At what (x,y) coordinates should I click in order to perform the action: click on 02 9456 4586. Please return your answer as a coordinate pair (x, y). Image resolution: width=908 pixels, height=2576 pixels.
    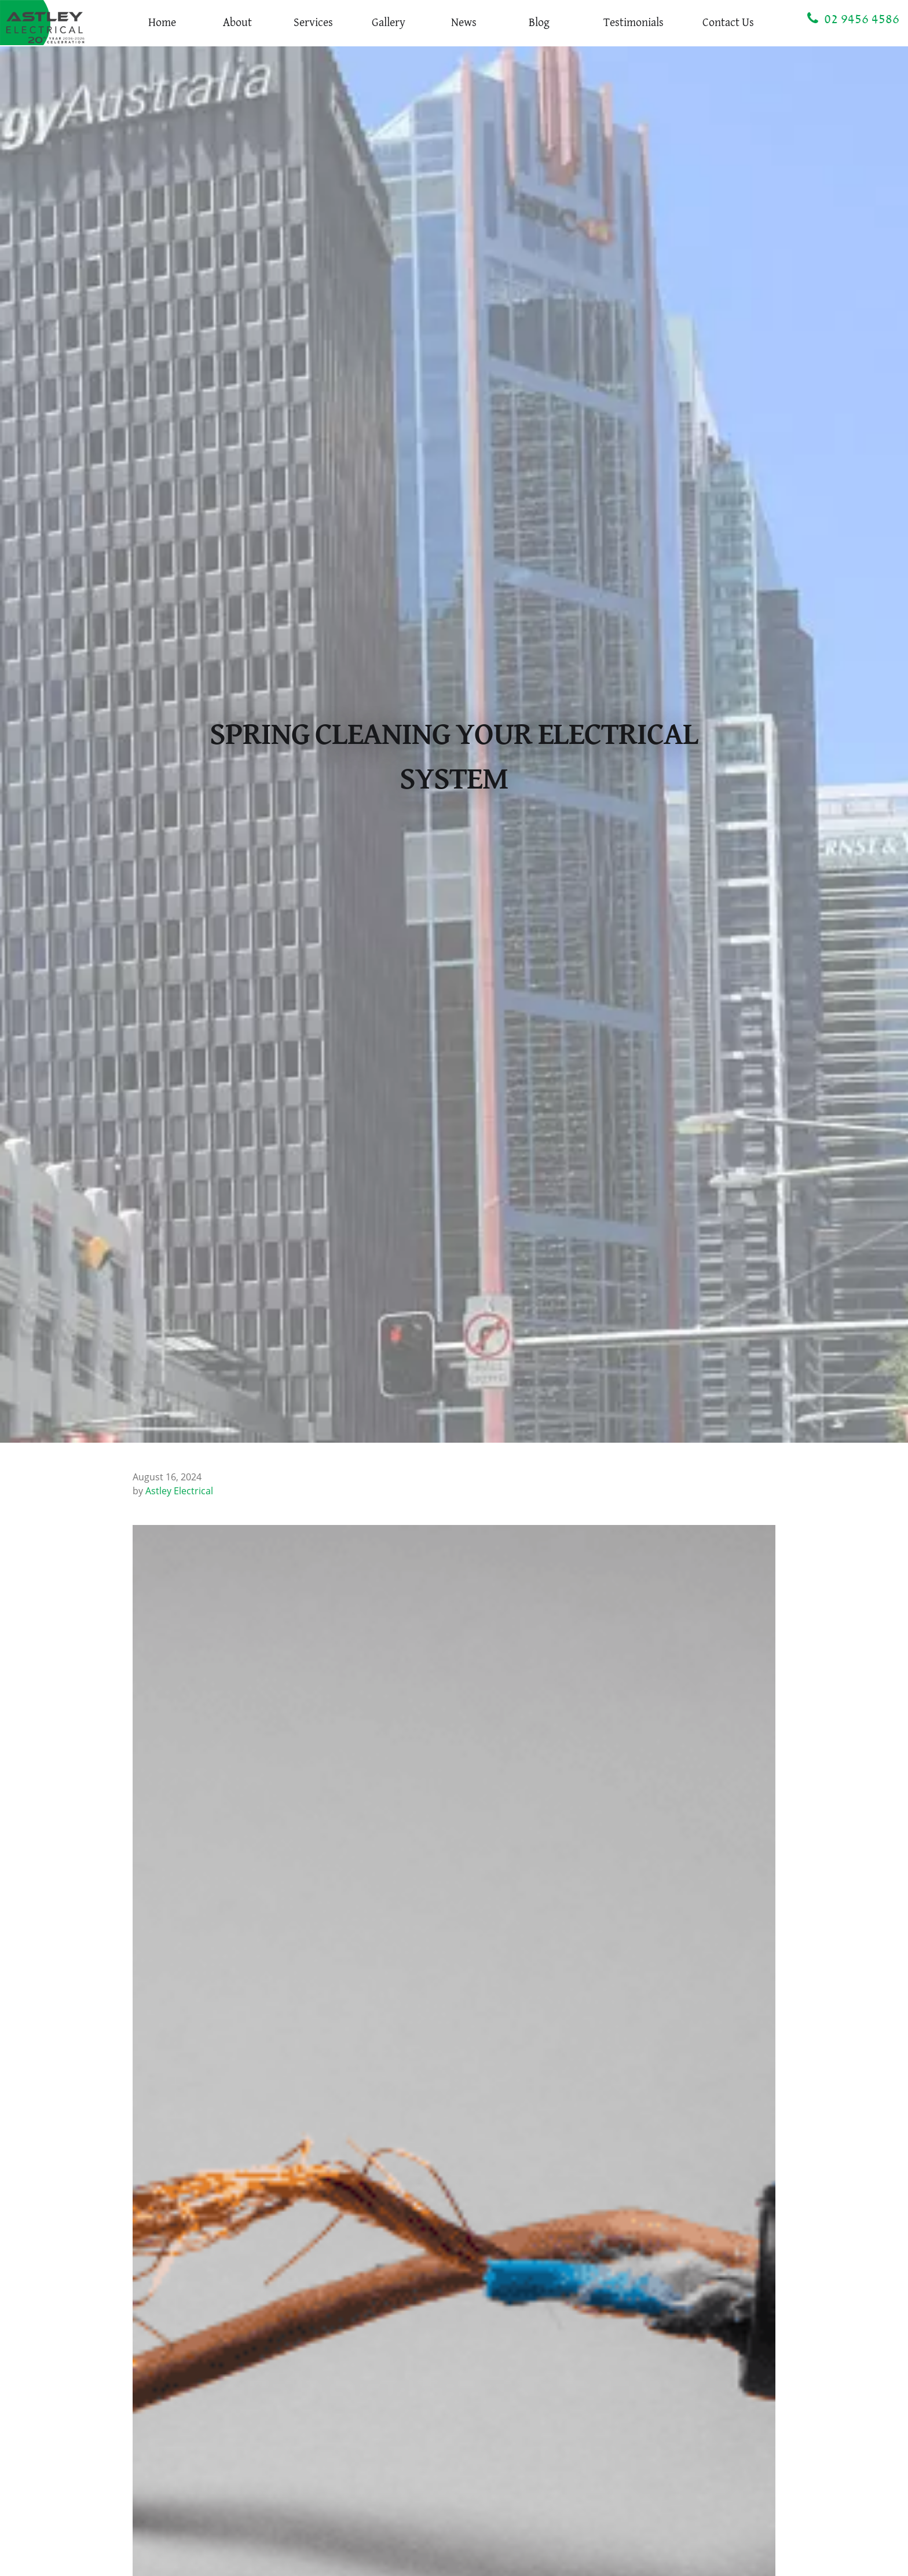
    Looking at the image, I should click on (853, 18).